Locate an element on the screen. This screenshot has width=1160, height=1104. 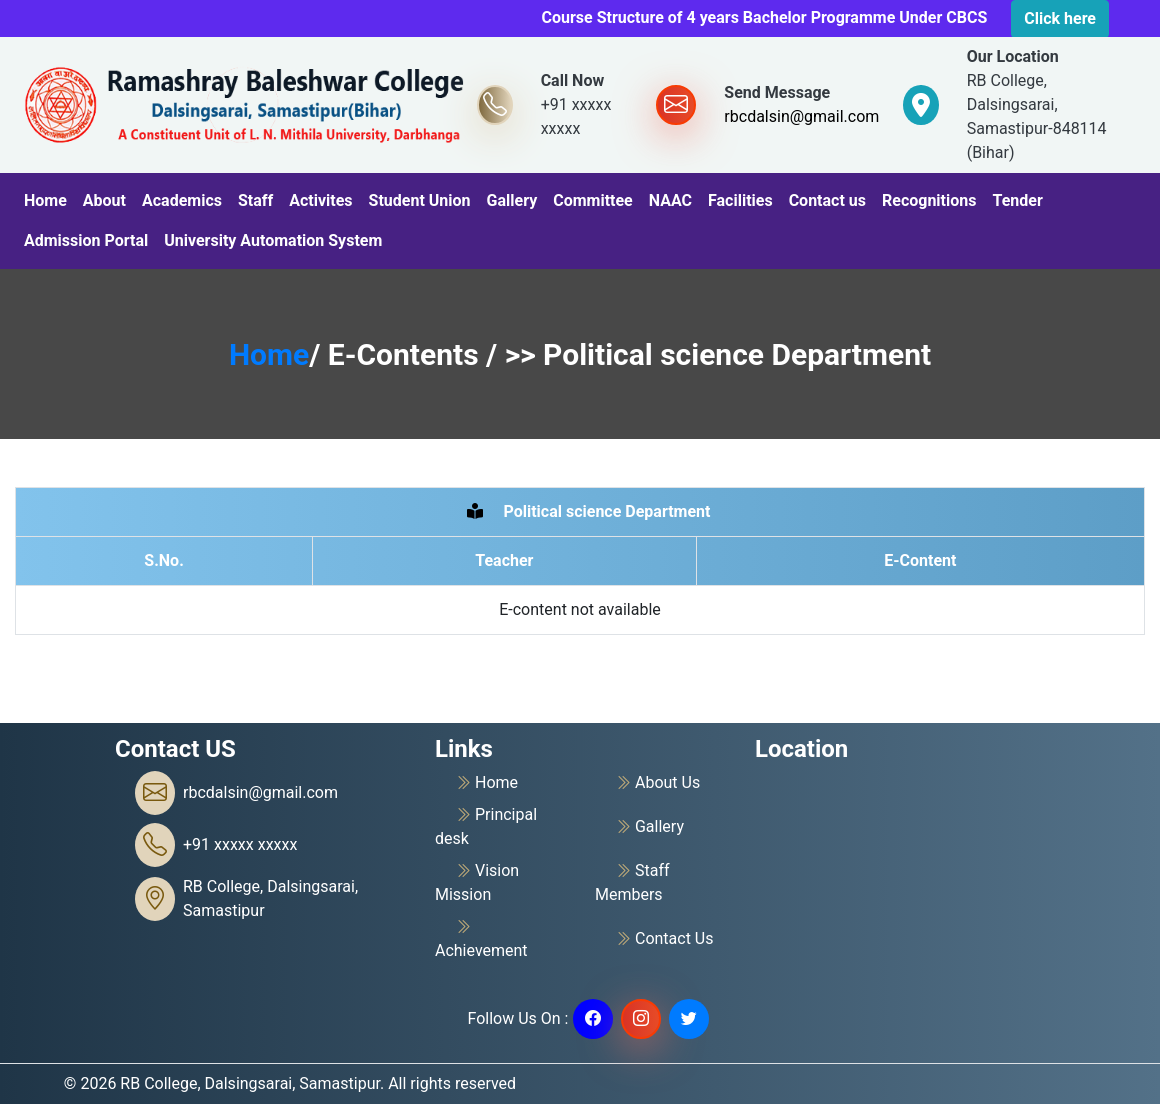
rbcdalsin@gmail.com is located at coordinates (801, 116).